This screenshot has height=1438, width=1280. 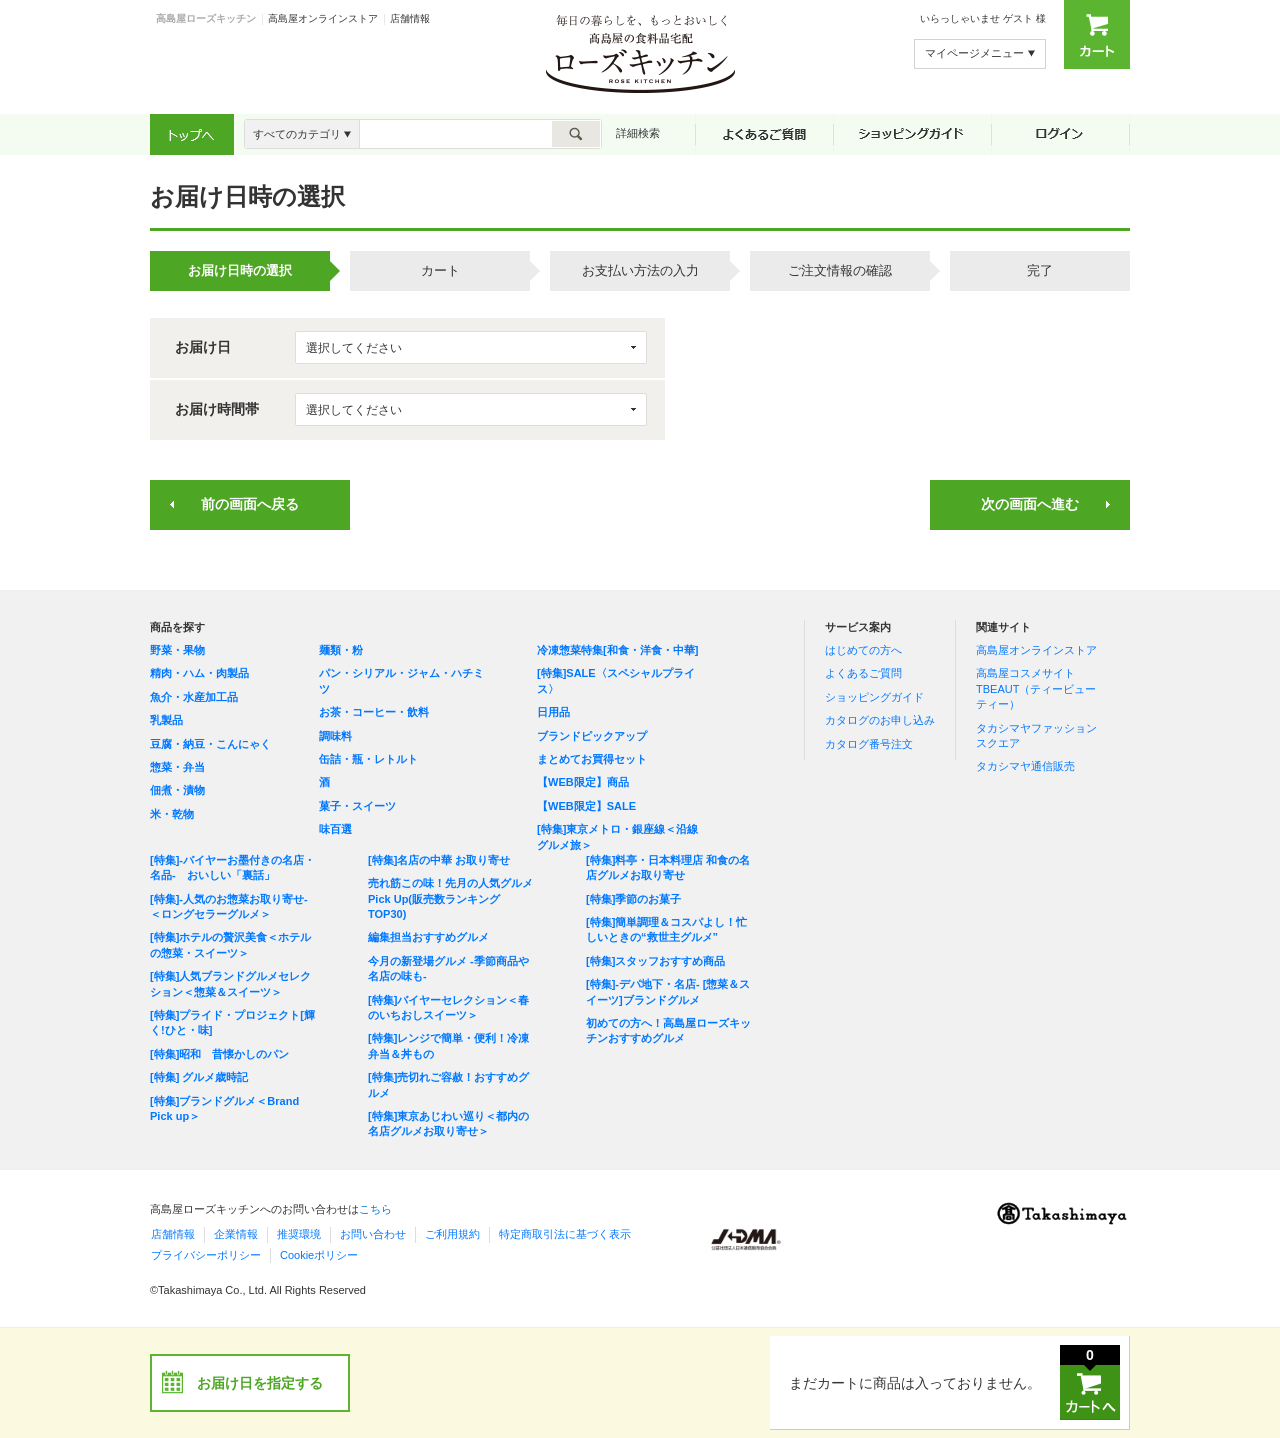 What do you see at coordinates (335, 829) in the screenshot?
I see `味百選` at bounding box center [335, 829].